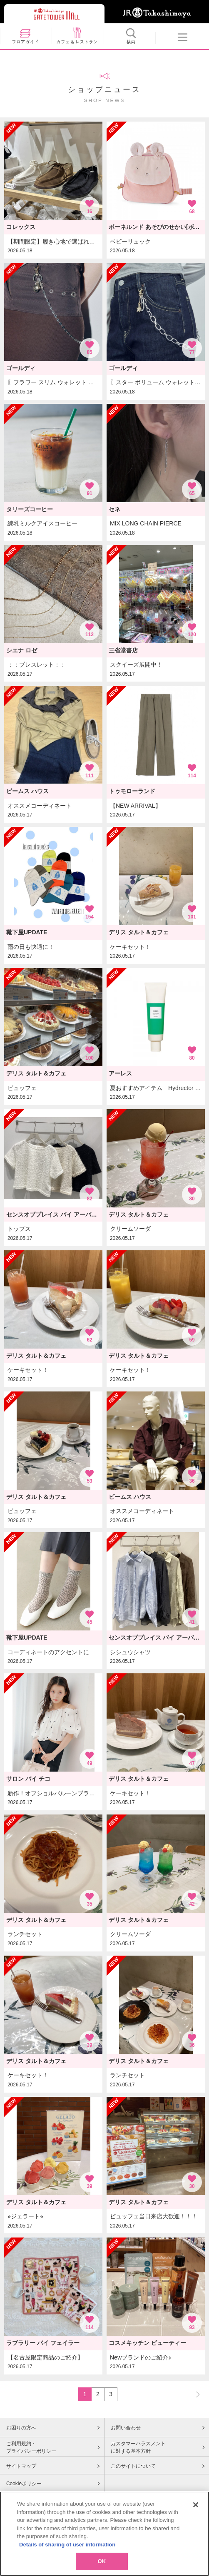  I want to click on Cookieポリシー, so click(24, 2483).